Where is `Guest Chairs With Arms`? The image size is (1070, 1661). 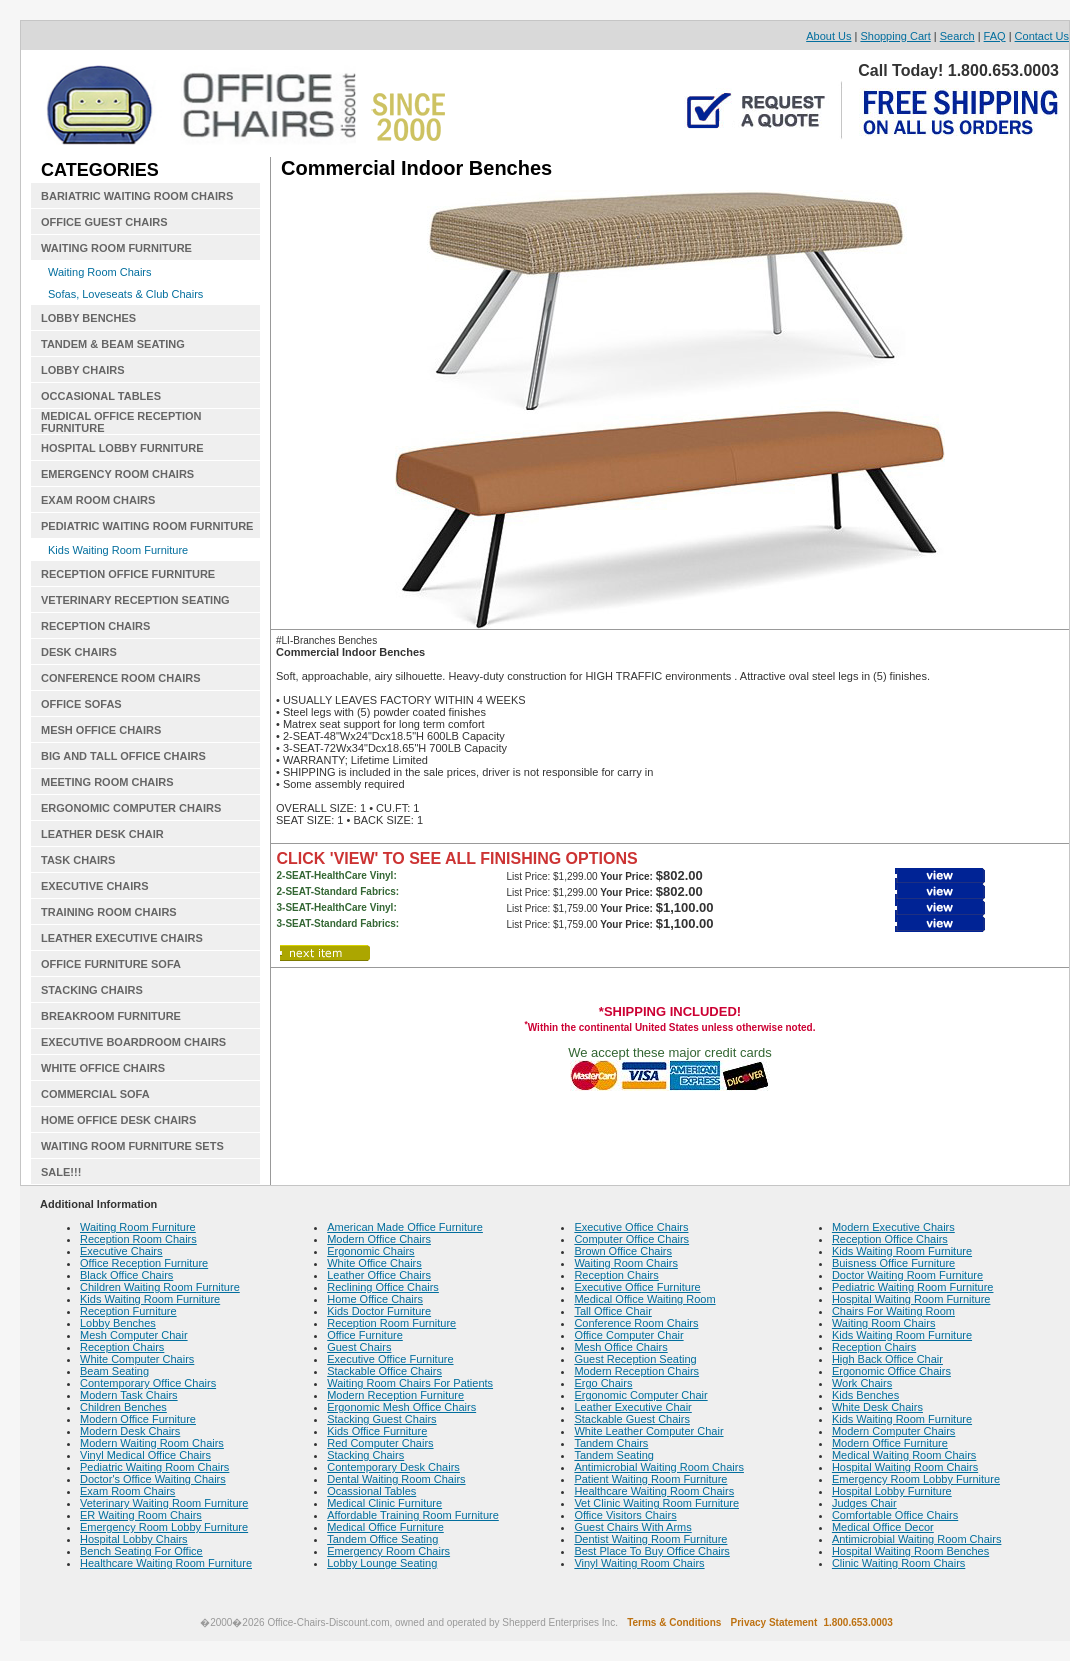 Guest Chairs With Arms is located at coordinates (632, 1527).